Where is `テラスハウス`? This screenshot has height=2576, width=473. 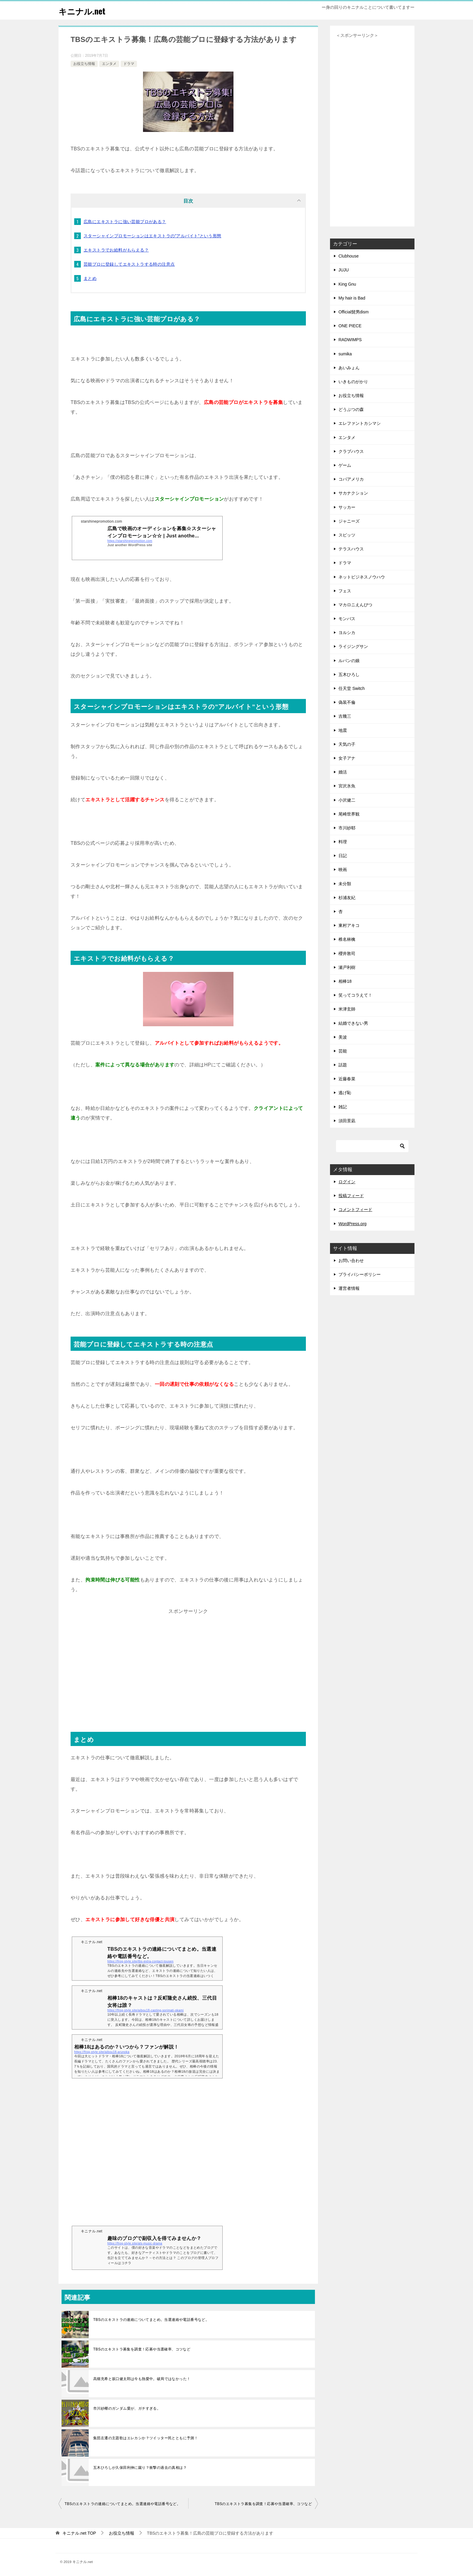
テラスハウス is located at coordinates (351, 548).